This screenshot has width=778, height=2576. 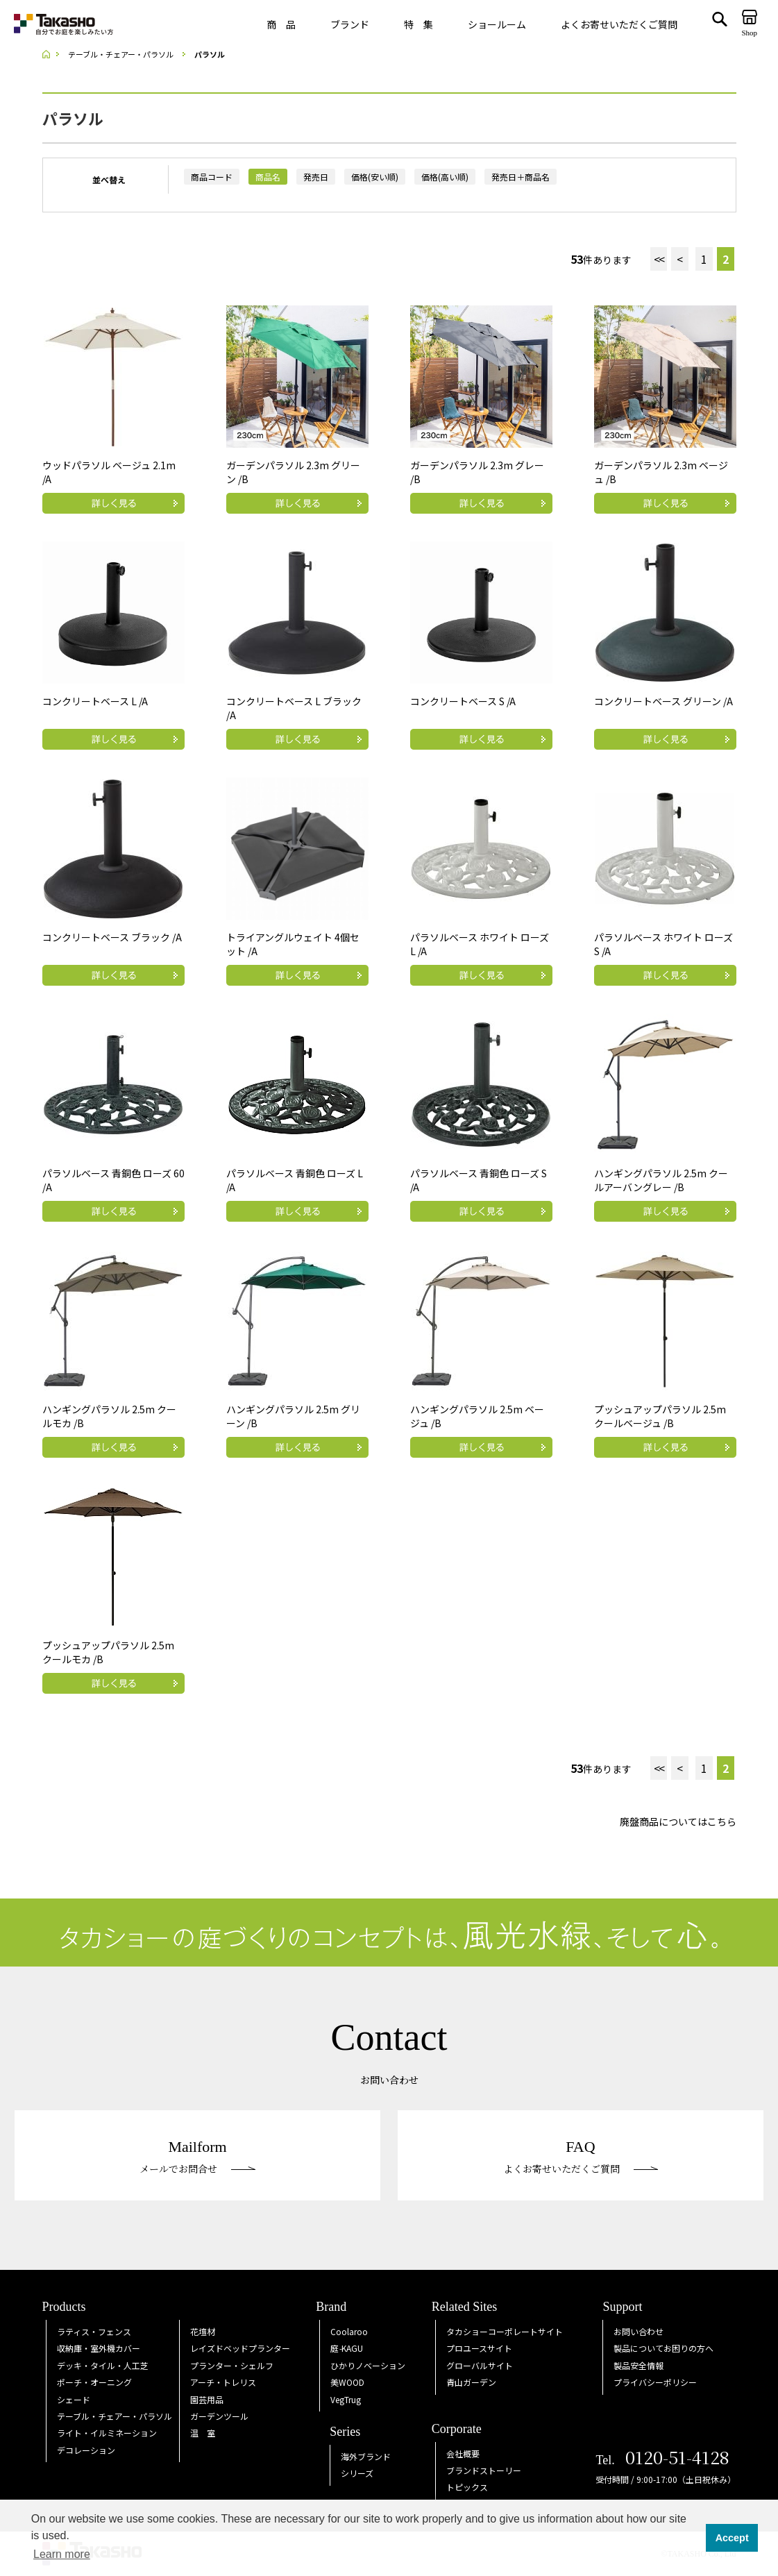 What do you see at coordinates (109, 472) in the screenshot?
I see `ウッドパラソル ベージュ 2.1m /A` at bounding box center [109, 472].